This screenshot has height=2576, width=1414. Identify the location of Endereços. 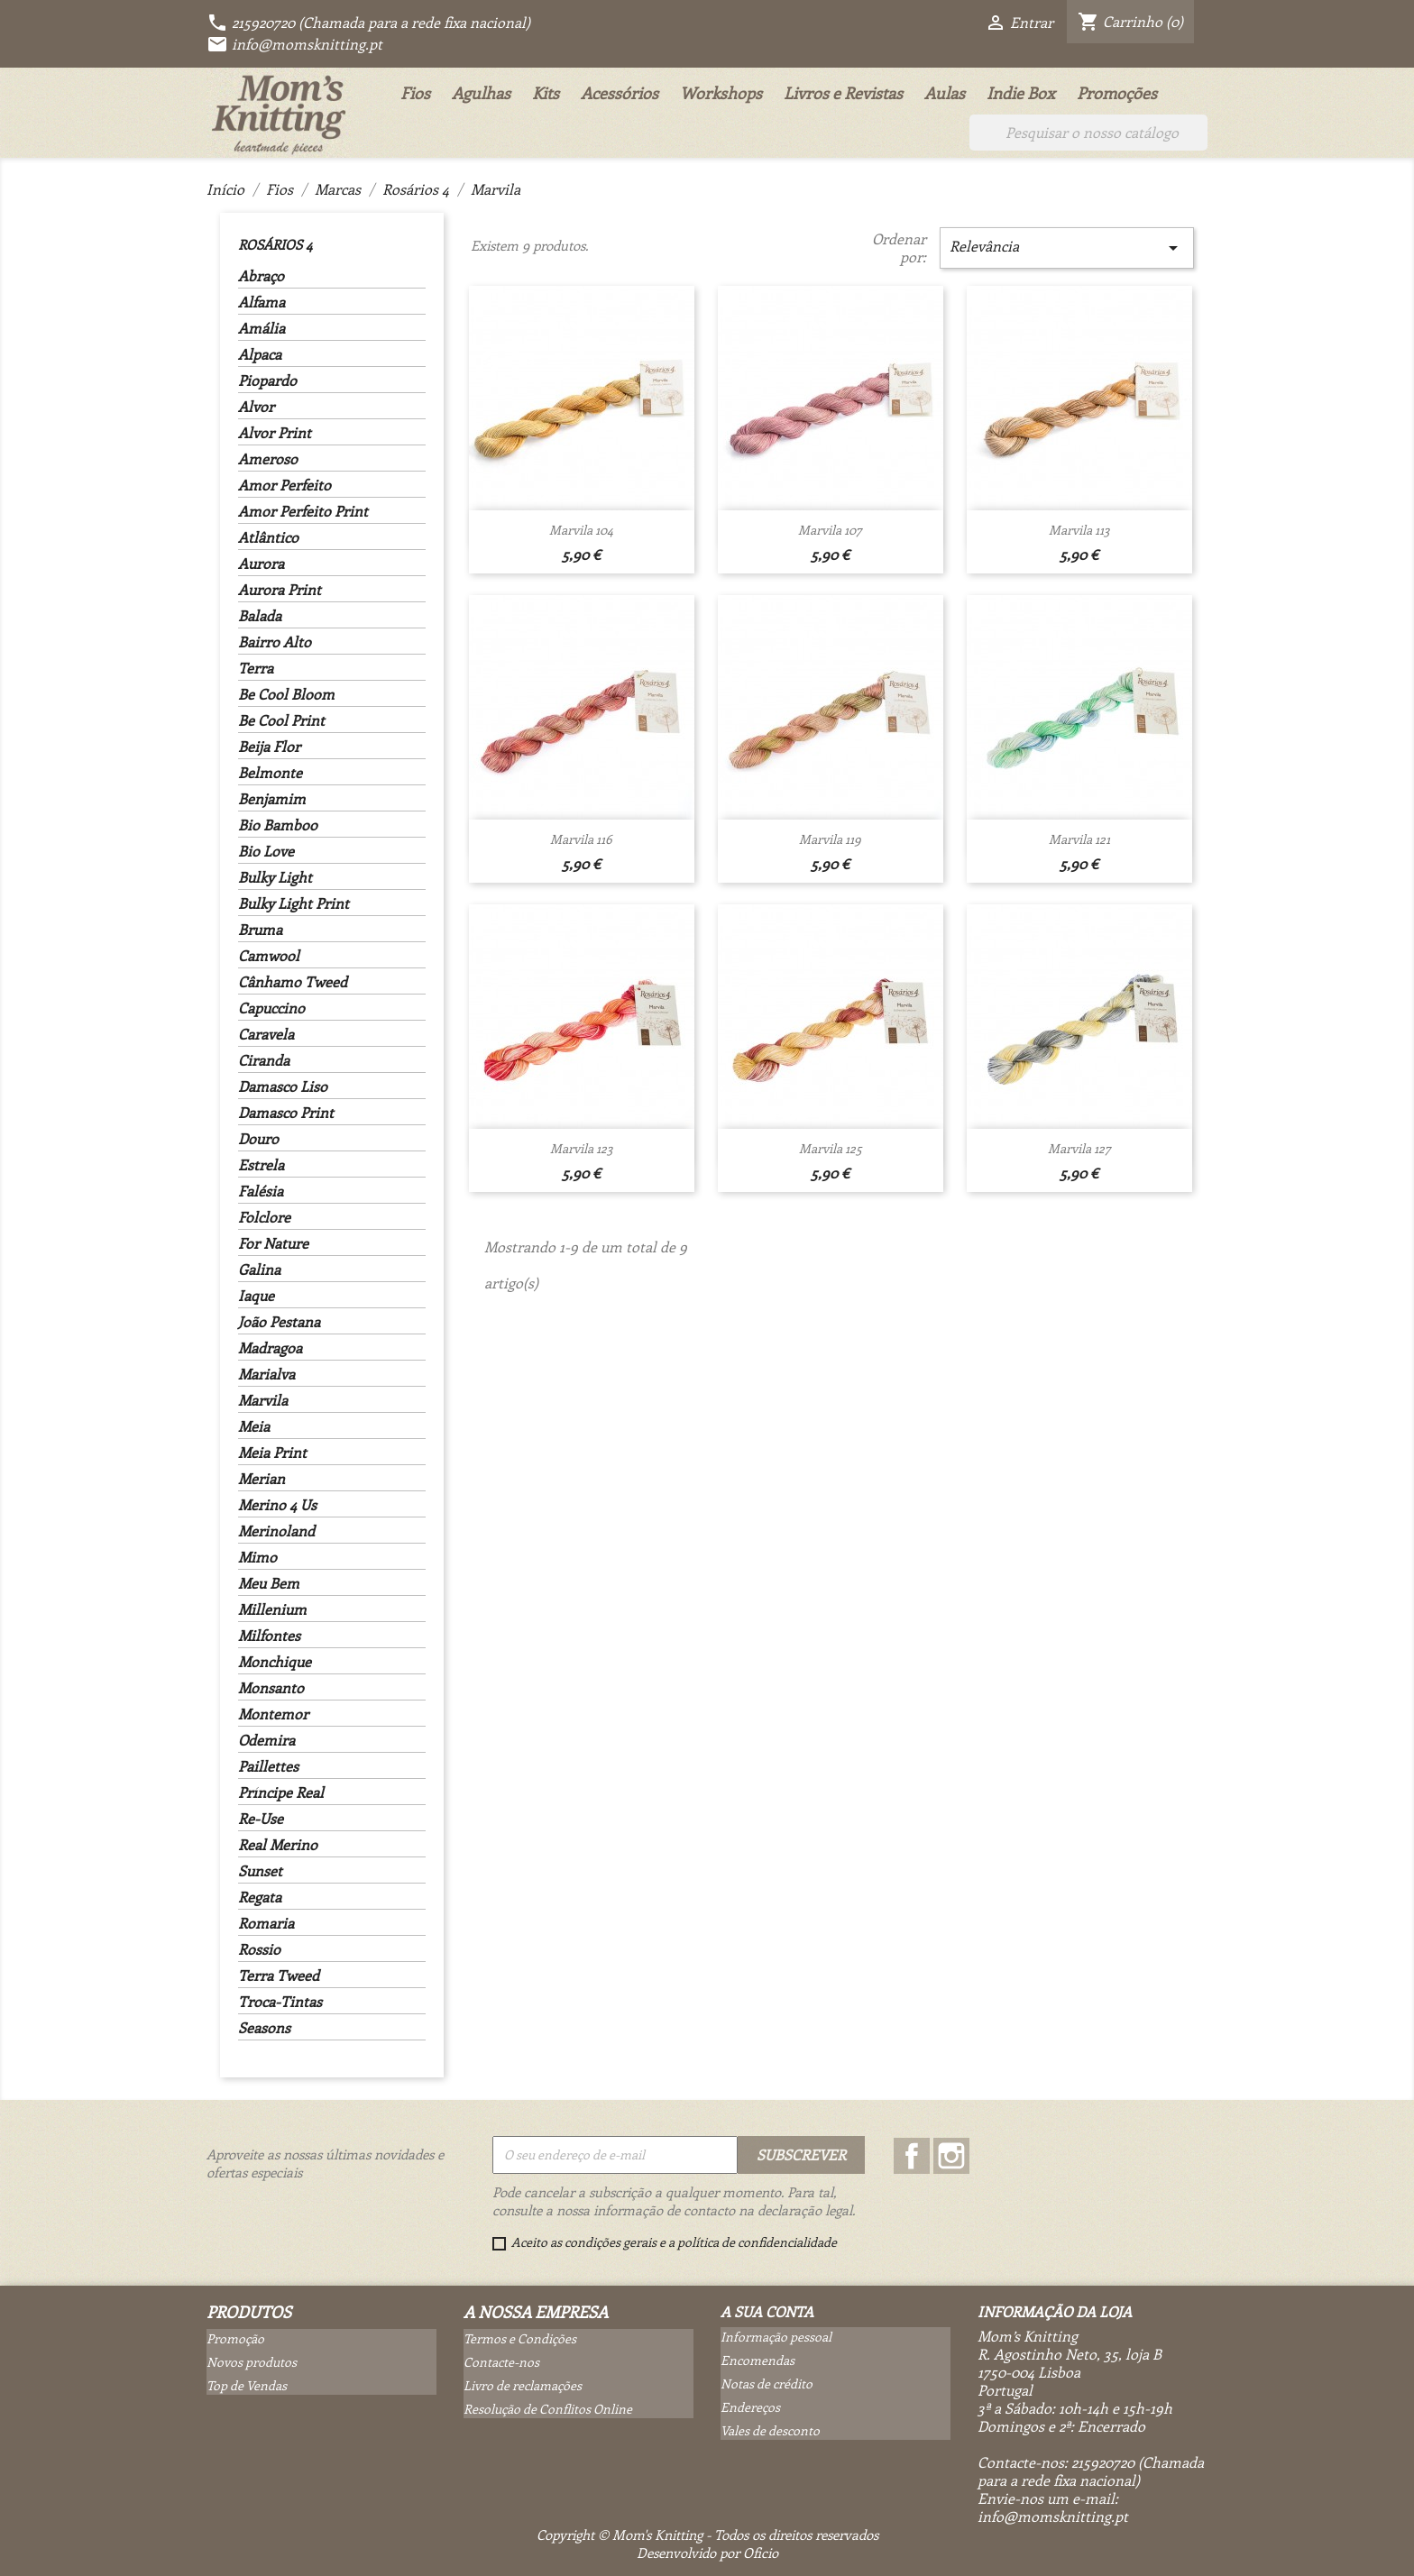
(750, 2407).